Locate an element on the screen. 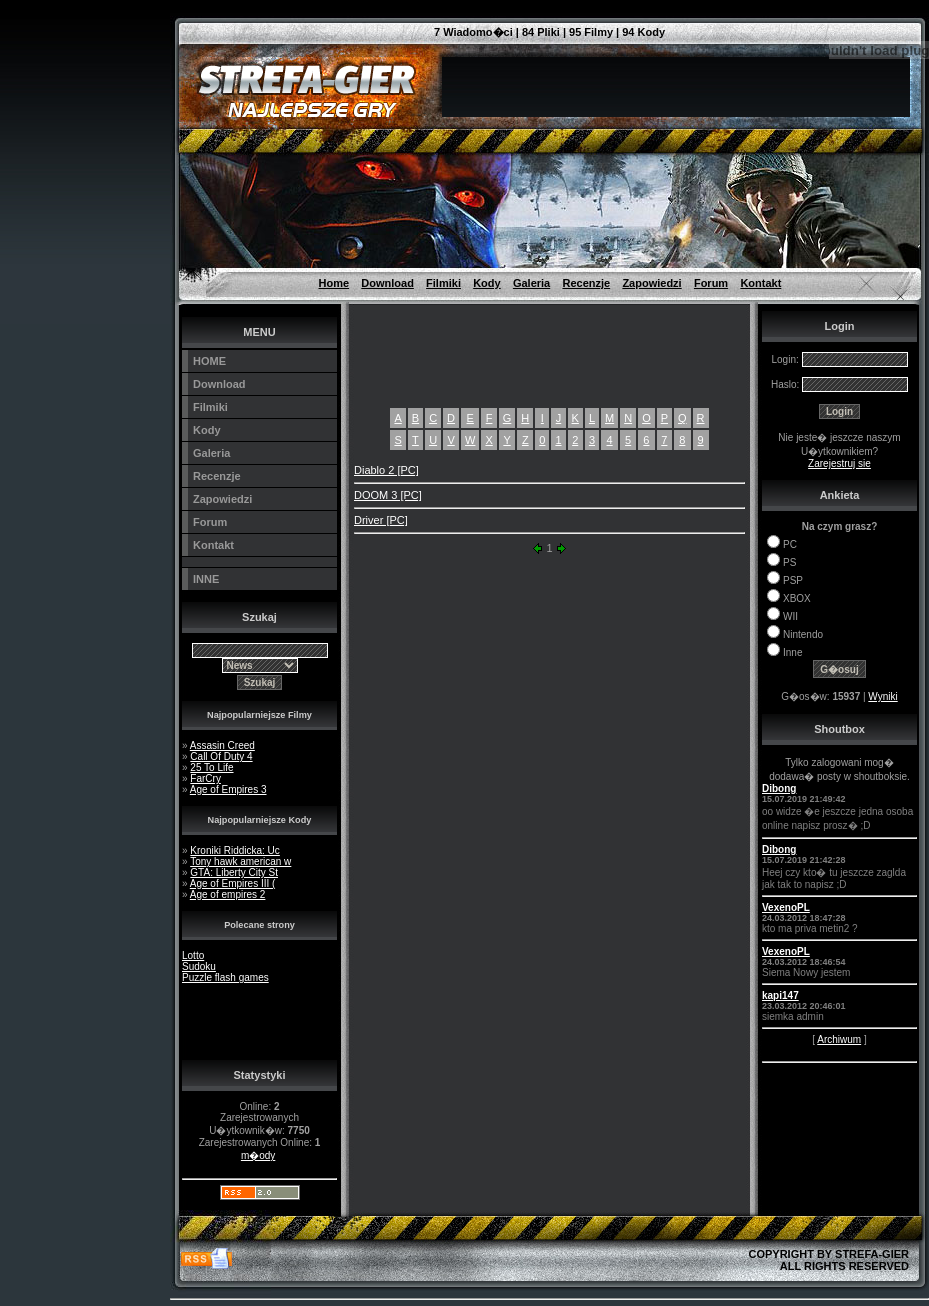 The height and width of the screenshot is (1306, 929). Kroniki Riddicka: Uc is located at coordinates (234, 850).